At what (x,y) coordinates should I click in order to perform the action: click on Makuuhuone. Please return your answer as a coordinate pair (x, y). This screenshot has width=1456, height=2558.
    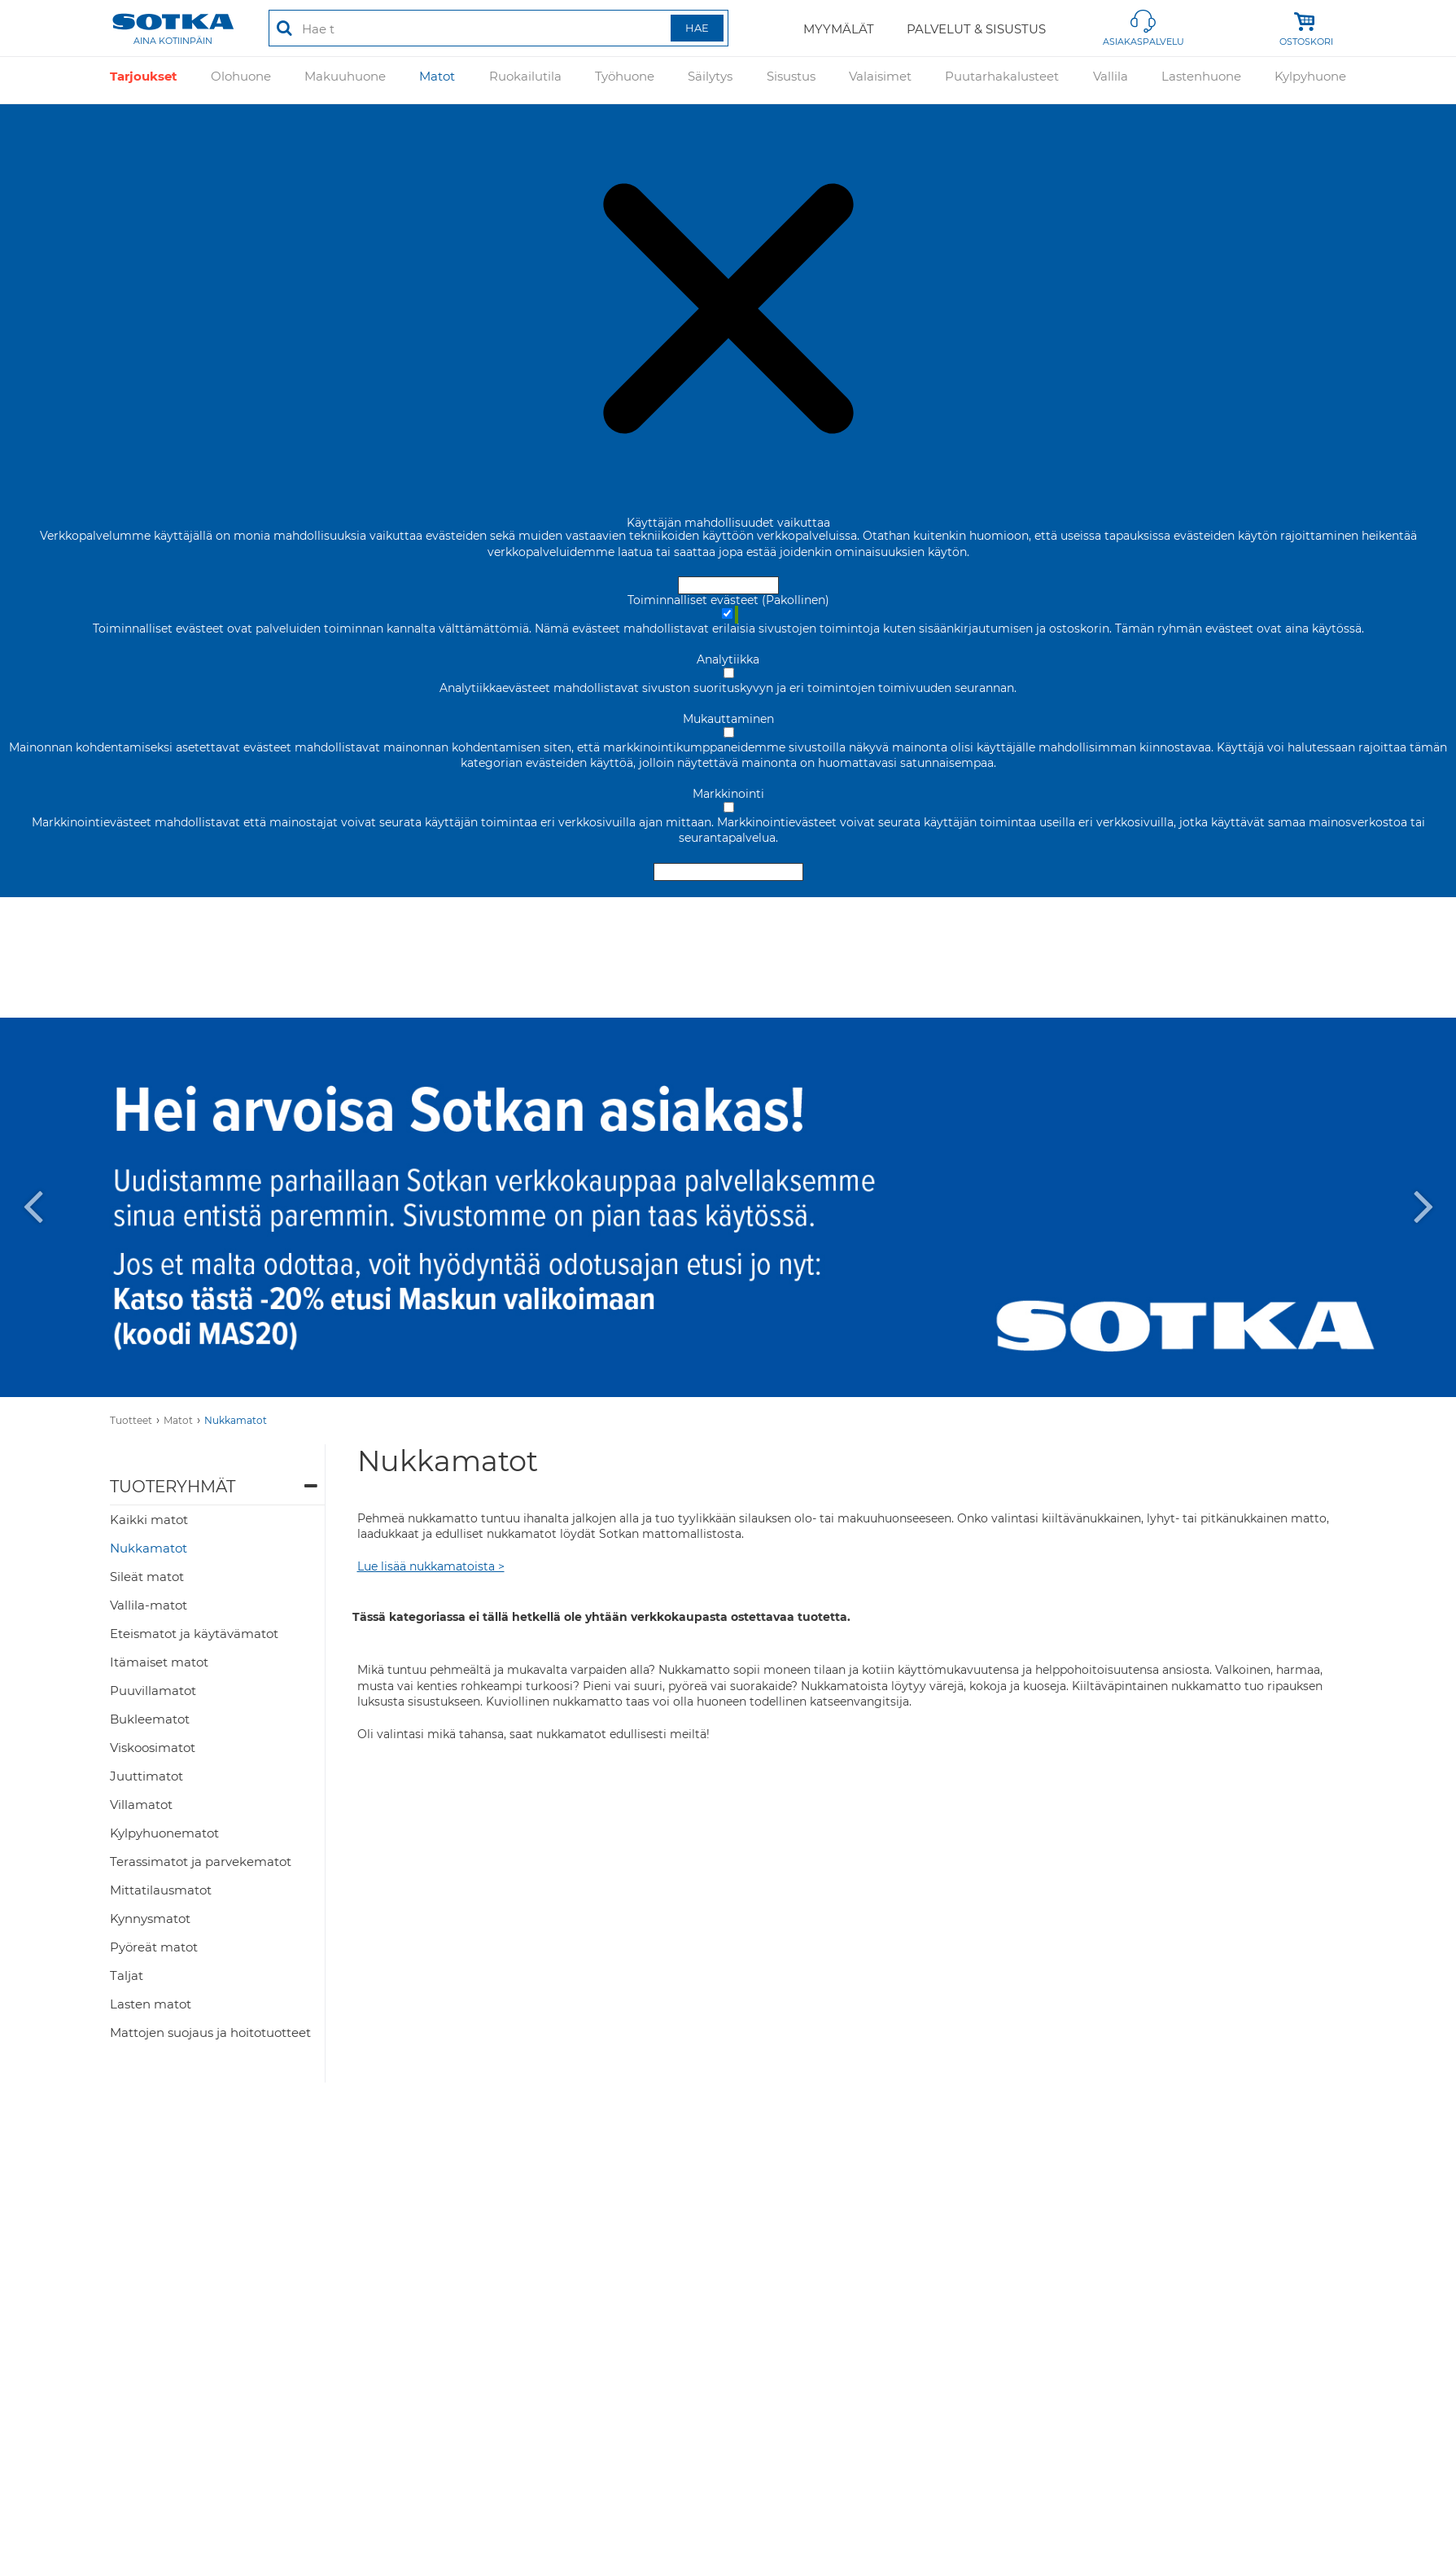
    Looking at the image, I should click on (345, 80).